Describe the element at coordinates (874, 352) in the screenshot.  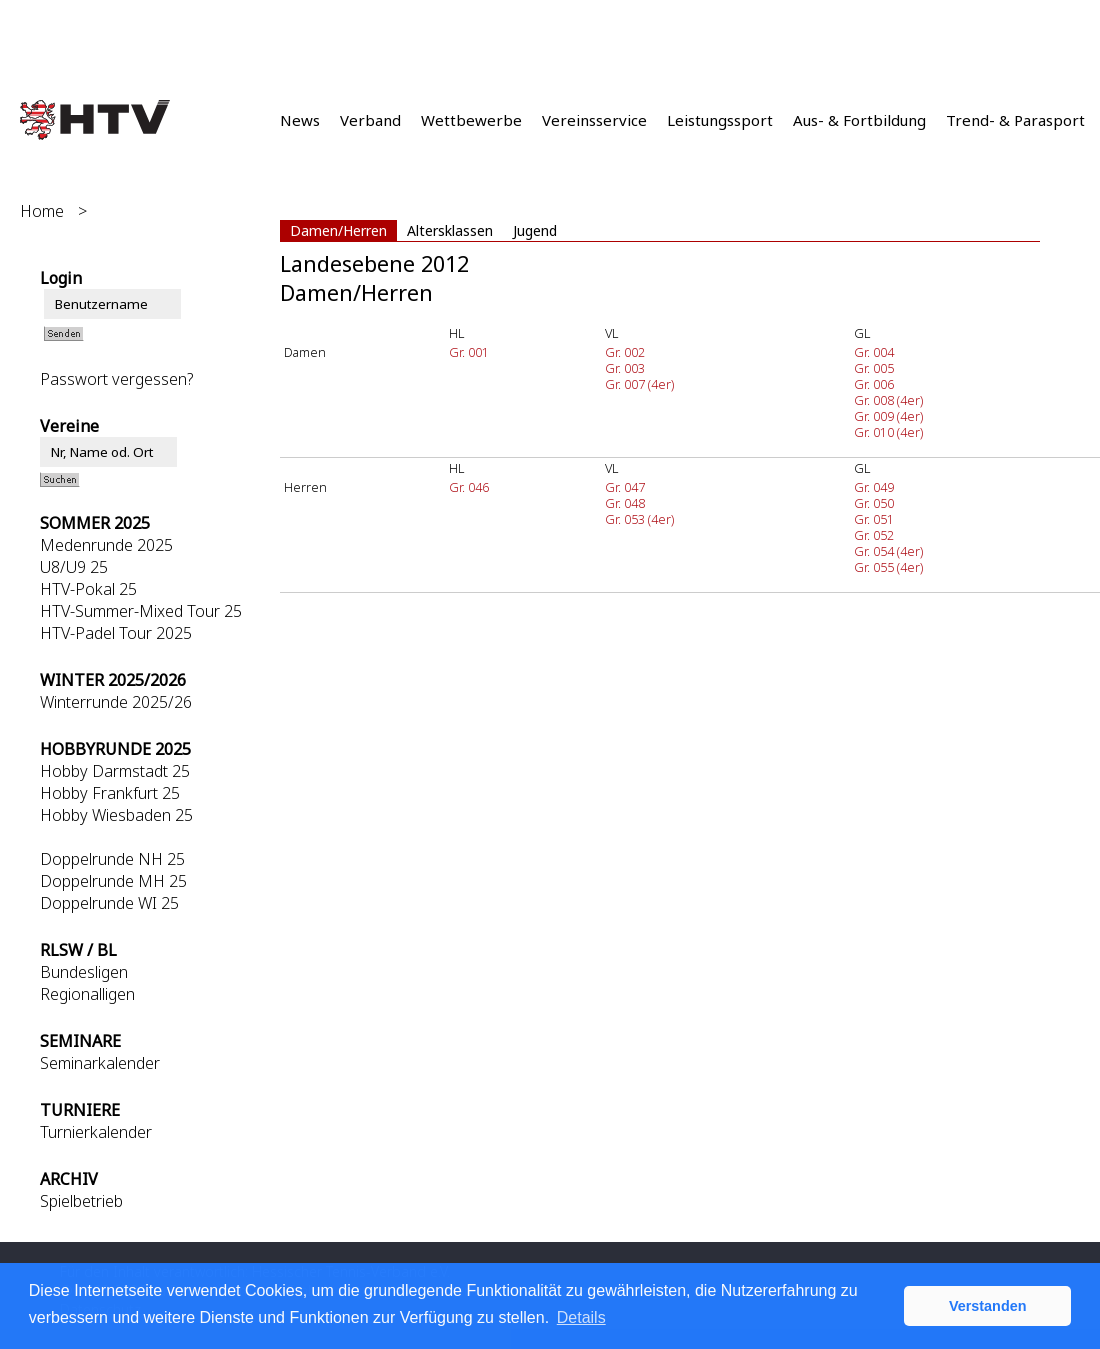
I see `Gr. 004` at that location.